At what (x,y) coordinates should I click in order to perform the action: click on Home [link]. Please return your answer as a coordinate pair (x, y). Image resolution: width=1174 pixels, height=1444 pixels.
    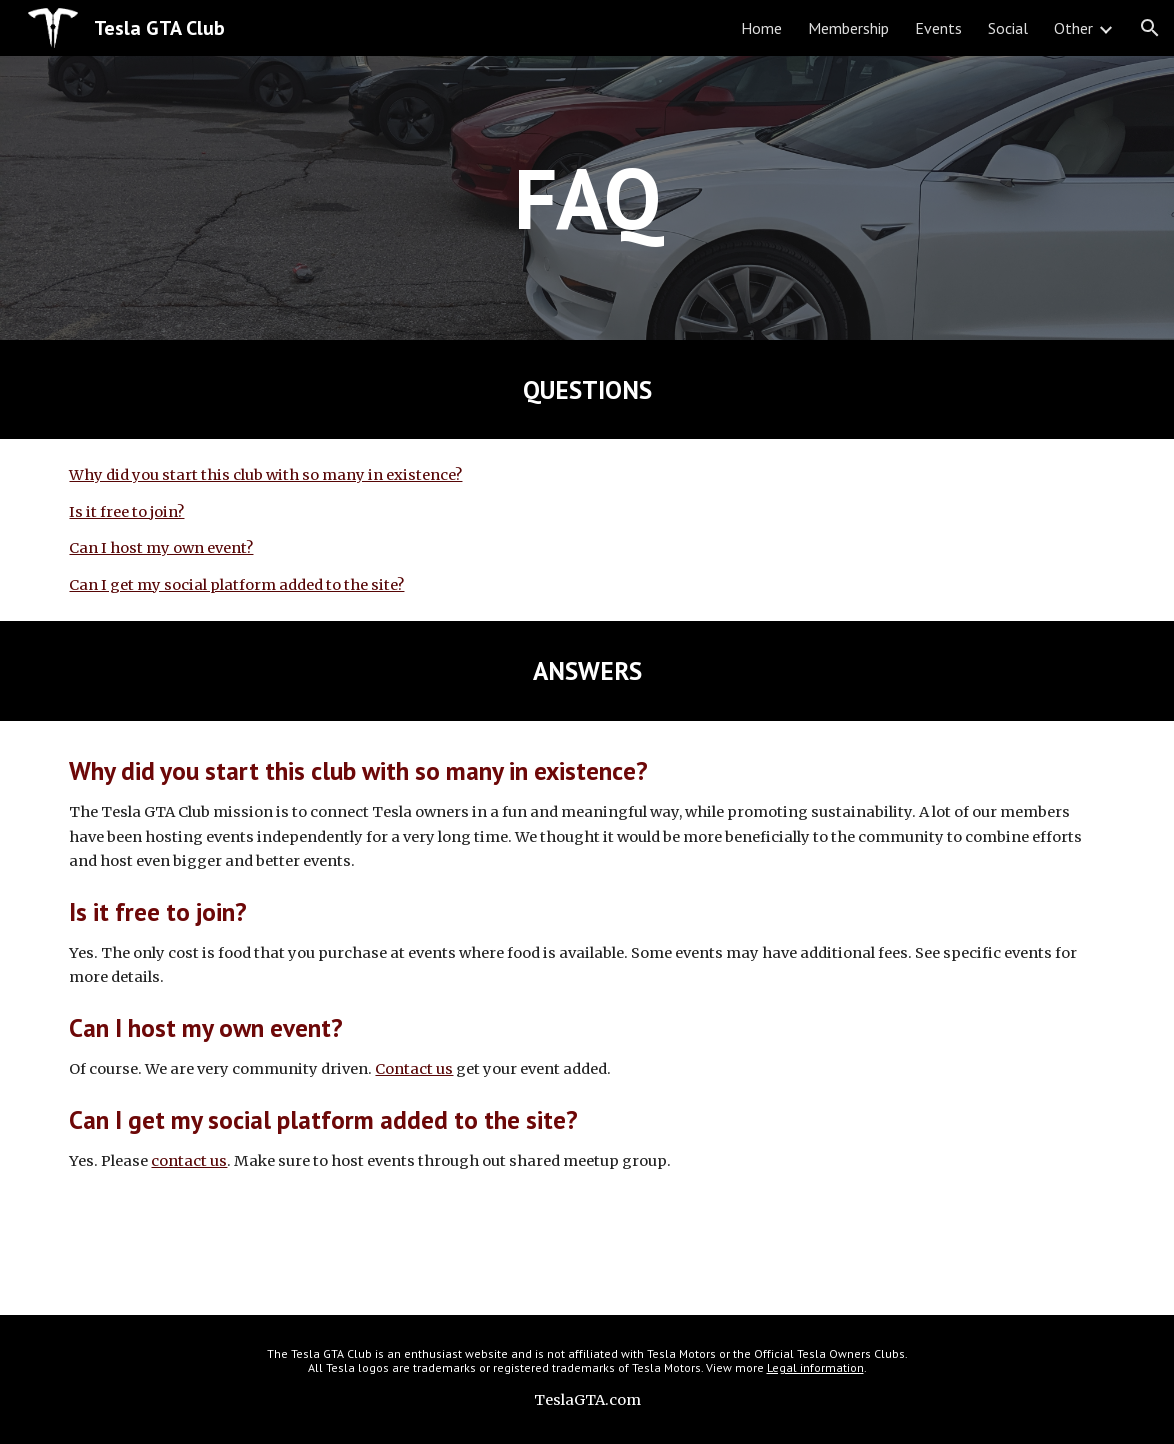
    Looking at the image, I should click on (761, 28).